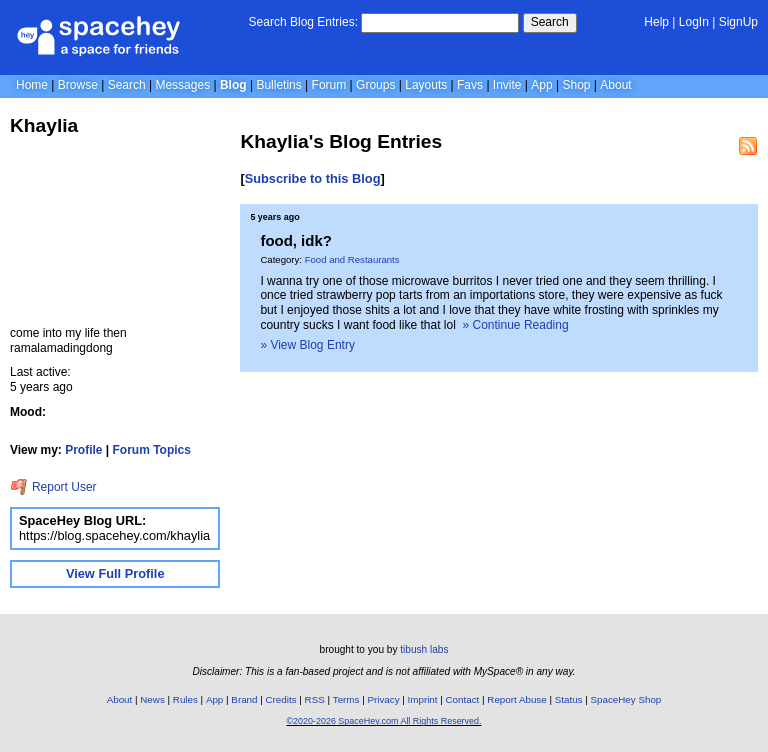 The width and height of the screenshot is (768, 752). What do you see at coordinates (383, 699) in the screenshot?
I see `Privacy` at bounding box center [383, 699].